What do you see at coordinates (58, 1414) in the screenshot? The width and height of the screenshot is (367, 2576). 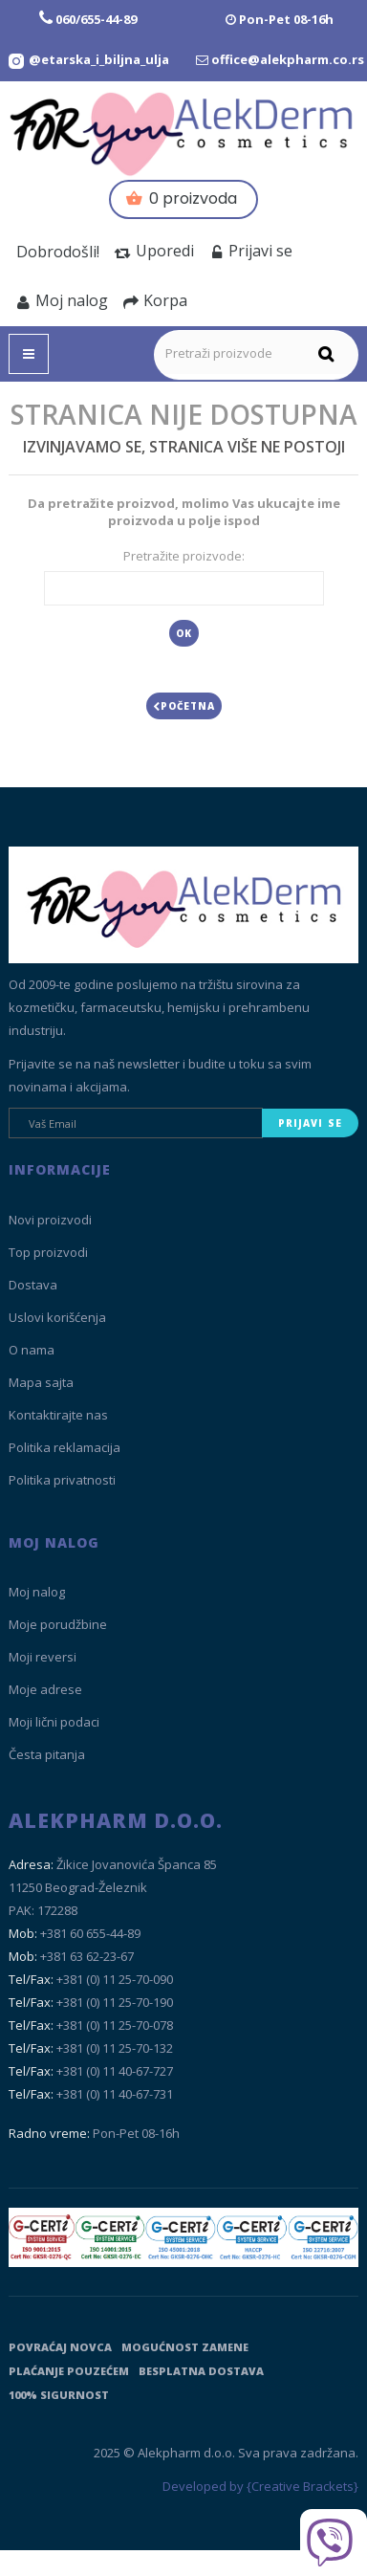 I see `Kontaktirajte nas` at bounding box center [58, 1414].